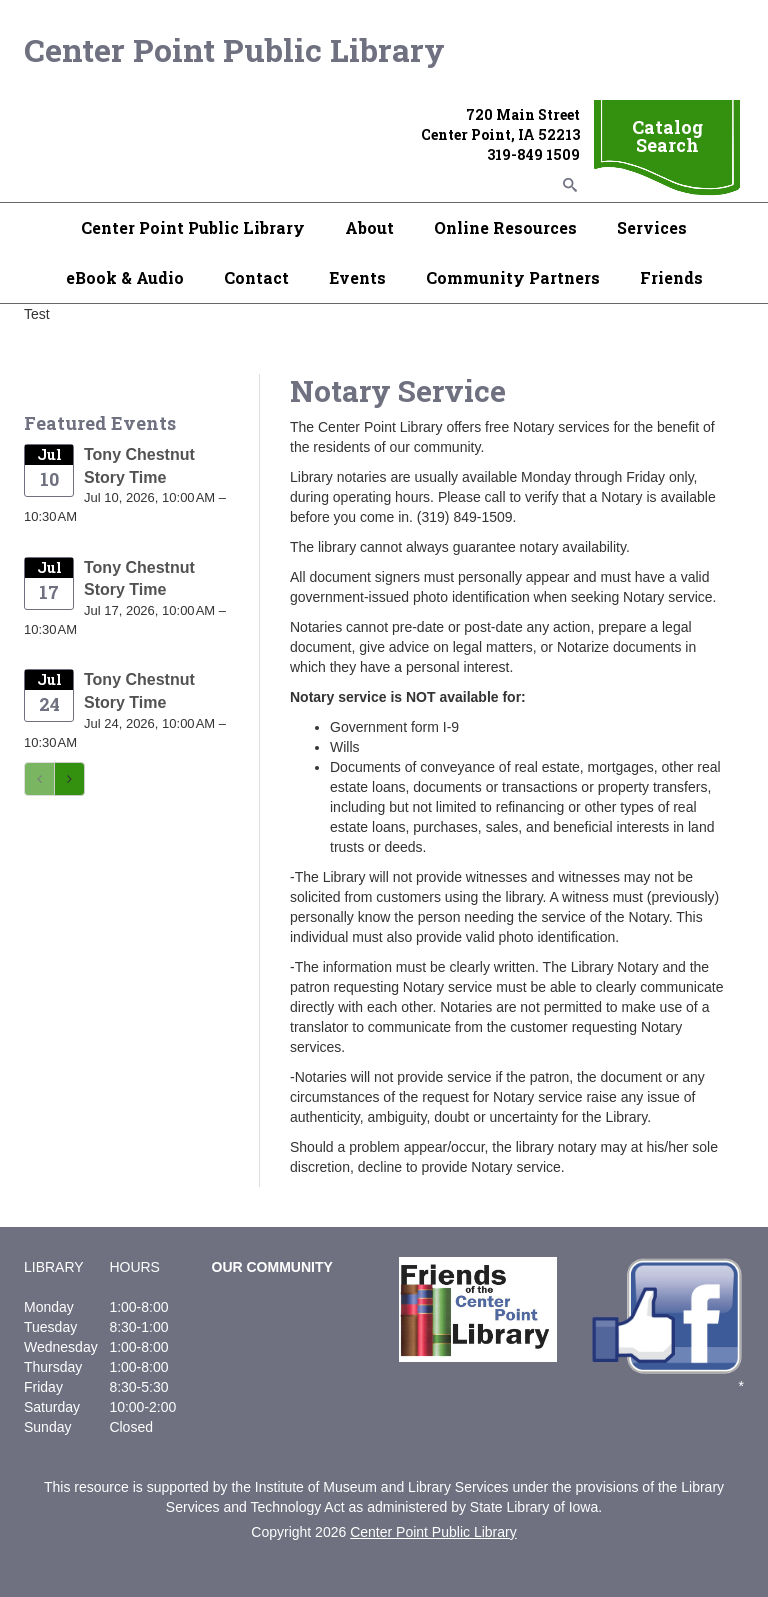 This screenshot has width=768, height=1597. What do you see at coordinates (652, 227) in the screenshot?
I see `Services` at bounding box center [652, 227].